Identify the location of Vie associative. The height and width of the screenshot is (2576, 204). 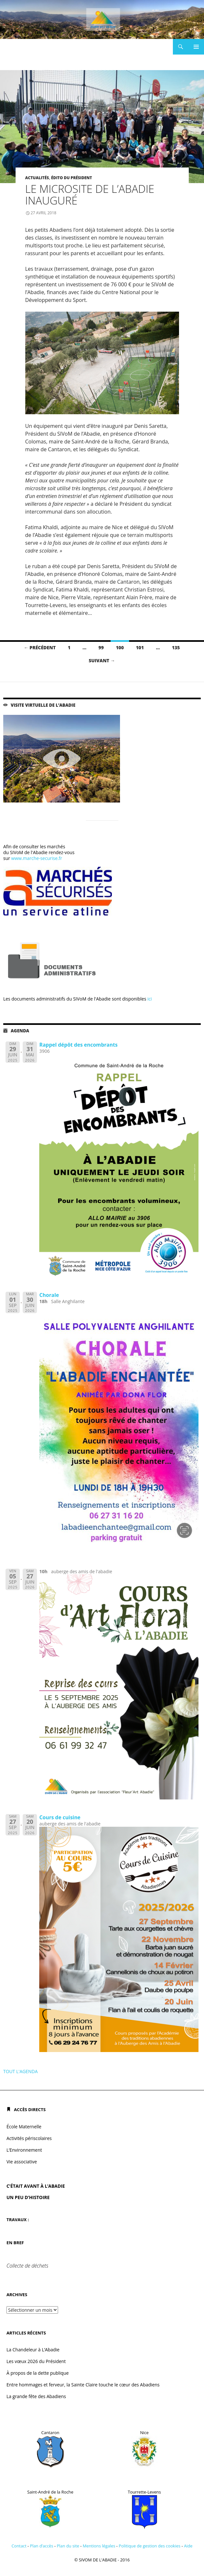
(21, 2162).